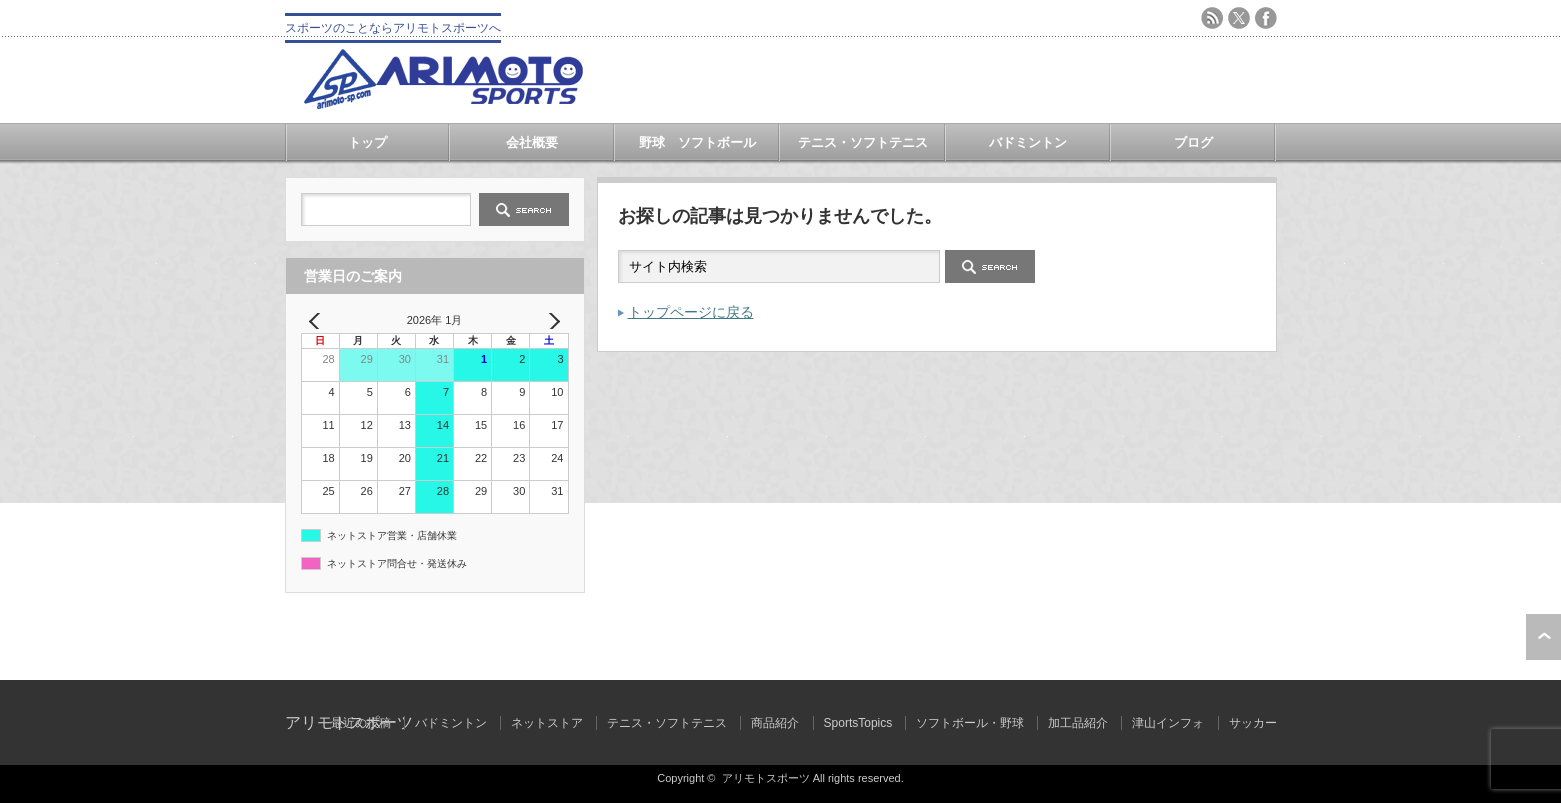 Image resolution: width=1561 pixels, height=803 pixels. Describe the element at coordinates (863, 142) in the screenshot. I see `テニス・ソフトテニス` at that location.